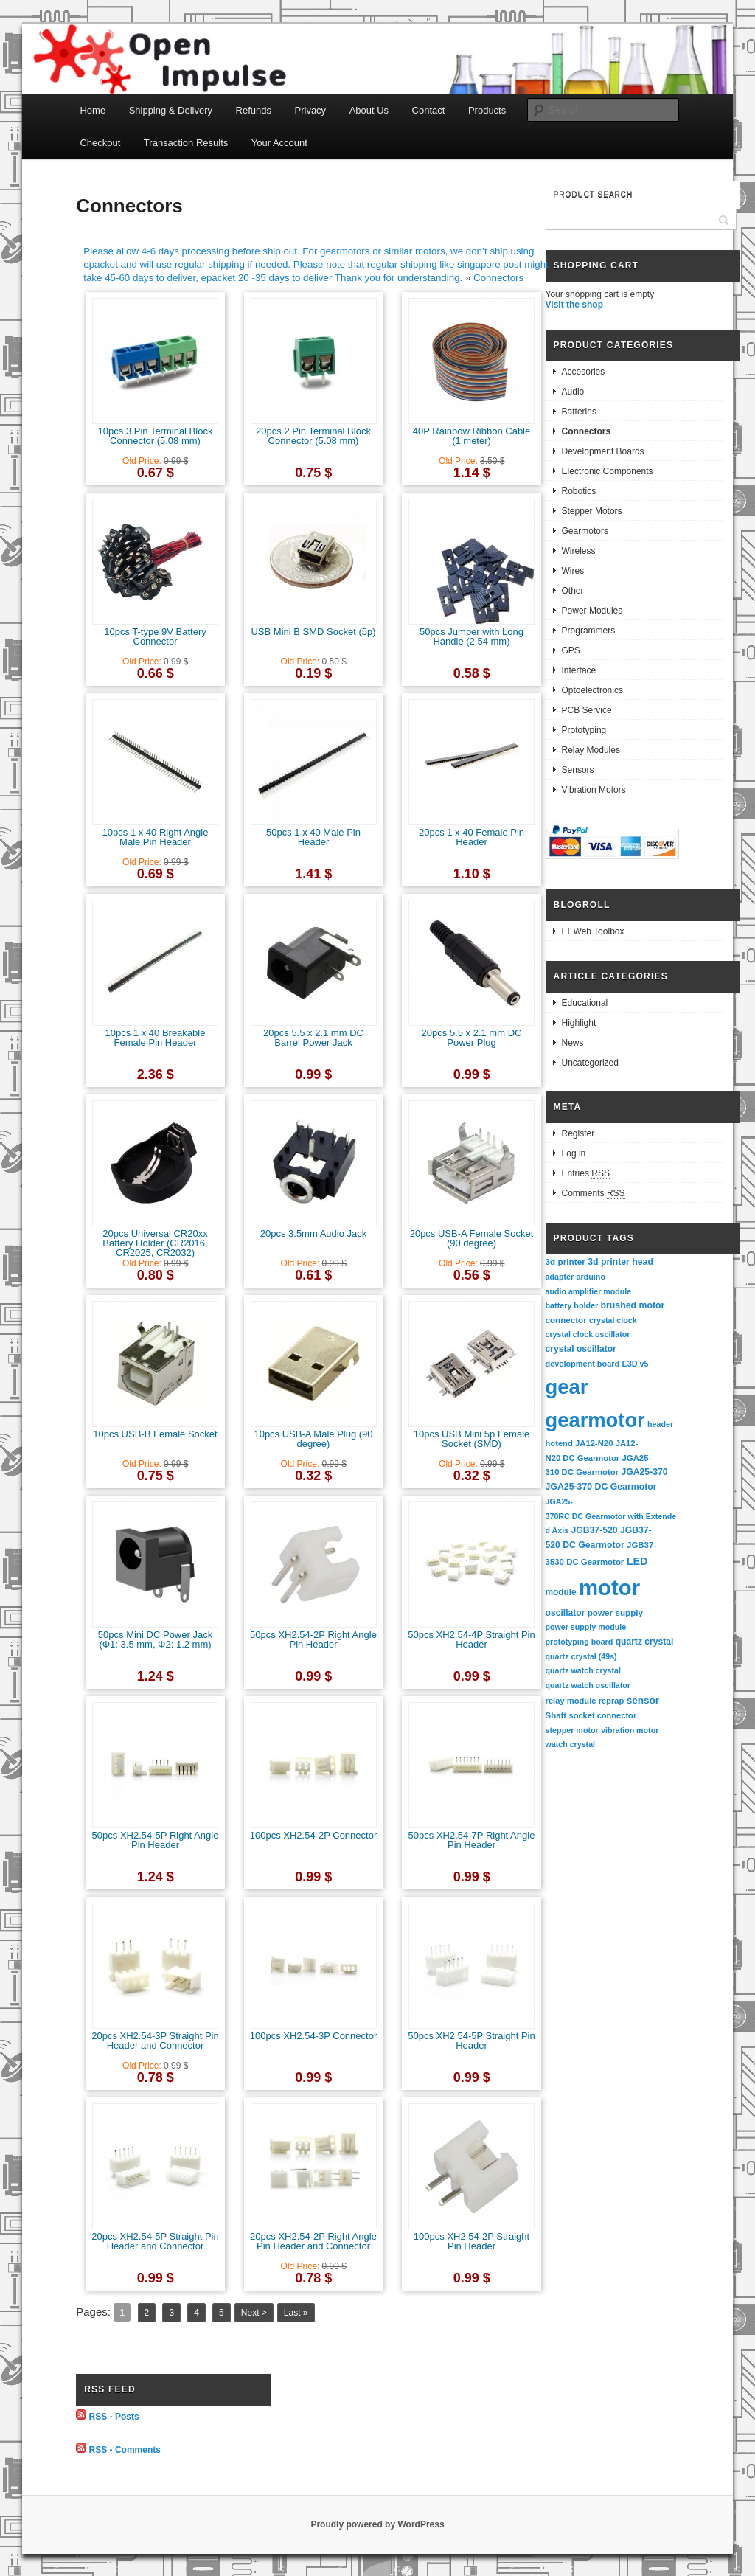 The image size is (755, 2576). Describe the element at coordinates (660, 1424) in the screenshot. I see `header` at that location.